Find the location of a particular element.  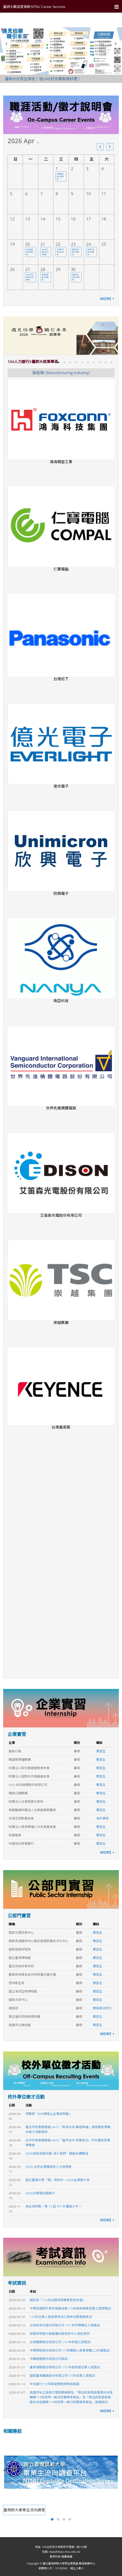

台灣糖業股份有限公司 115 年新進工員甄試 is located at coordinates (60, 2342).